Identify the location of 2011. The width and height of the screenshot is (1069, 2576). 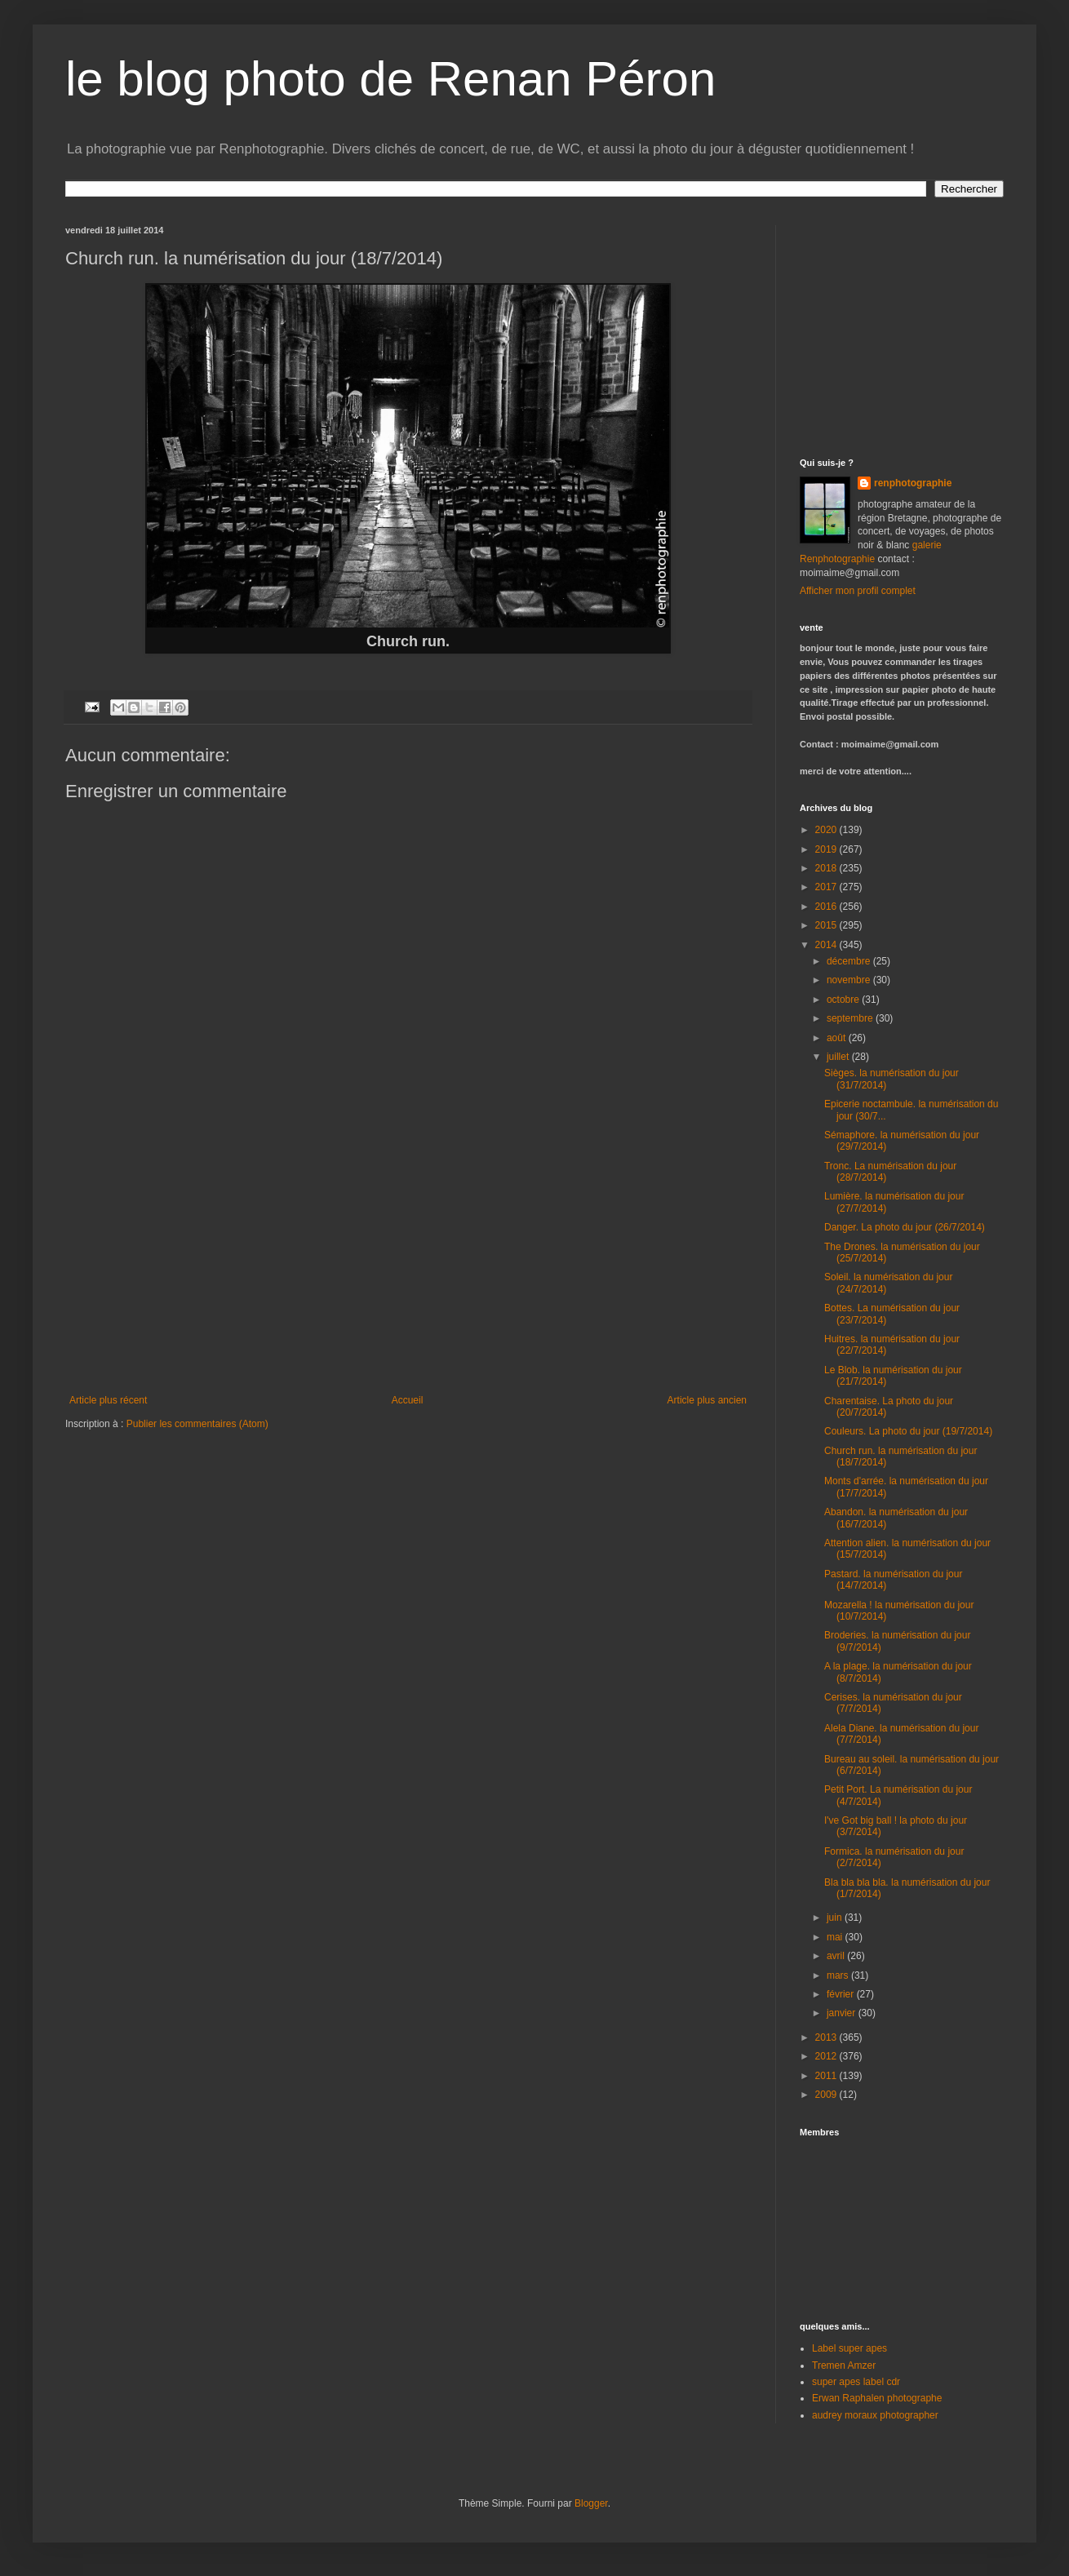
(827, 2076).